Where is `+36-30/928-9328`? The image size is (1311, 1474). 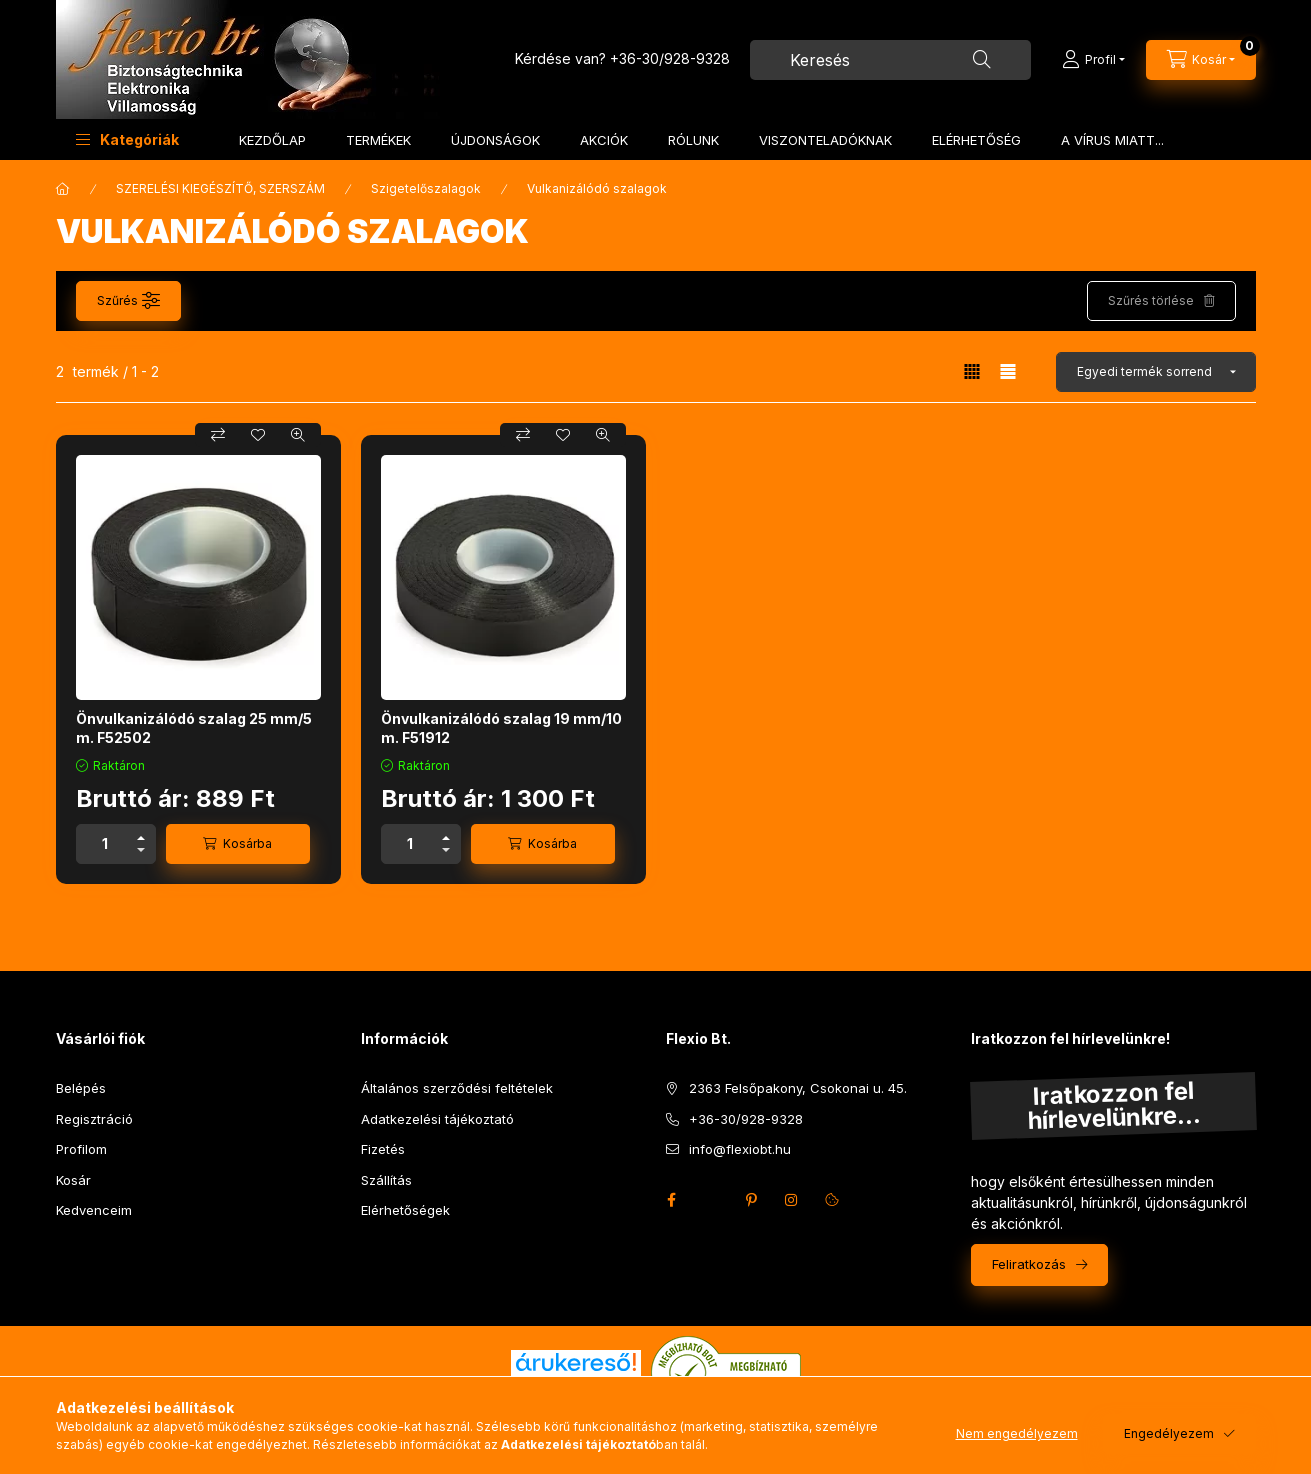 +36-30/928-9328 is located at coordinates (670, 58).